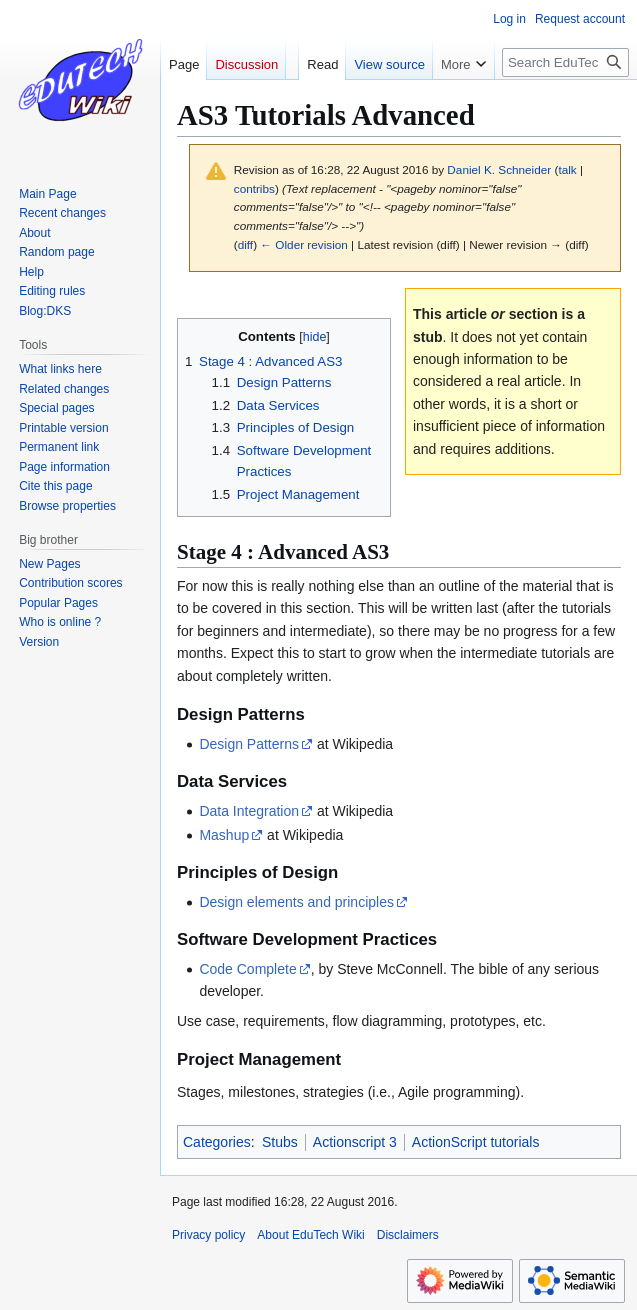 The image size is (637, 1310). What do you see at coordinates (310, 1235) in the screenshot?
I see `About EduTech Wiki` at bounding box center [310, 1235].